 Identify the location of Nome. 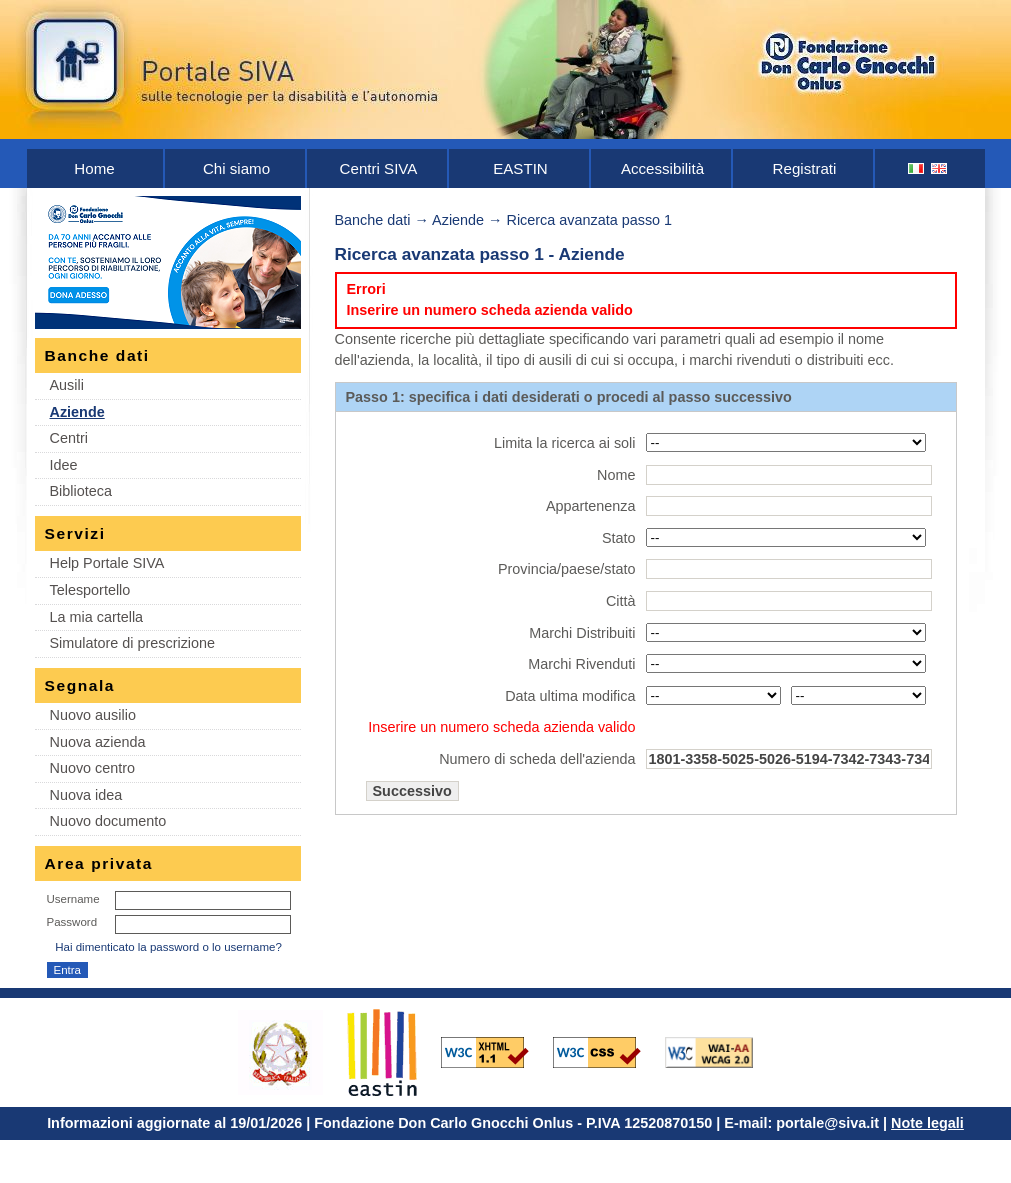
(616, 475).